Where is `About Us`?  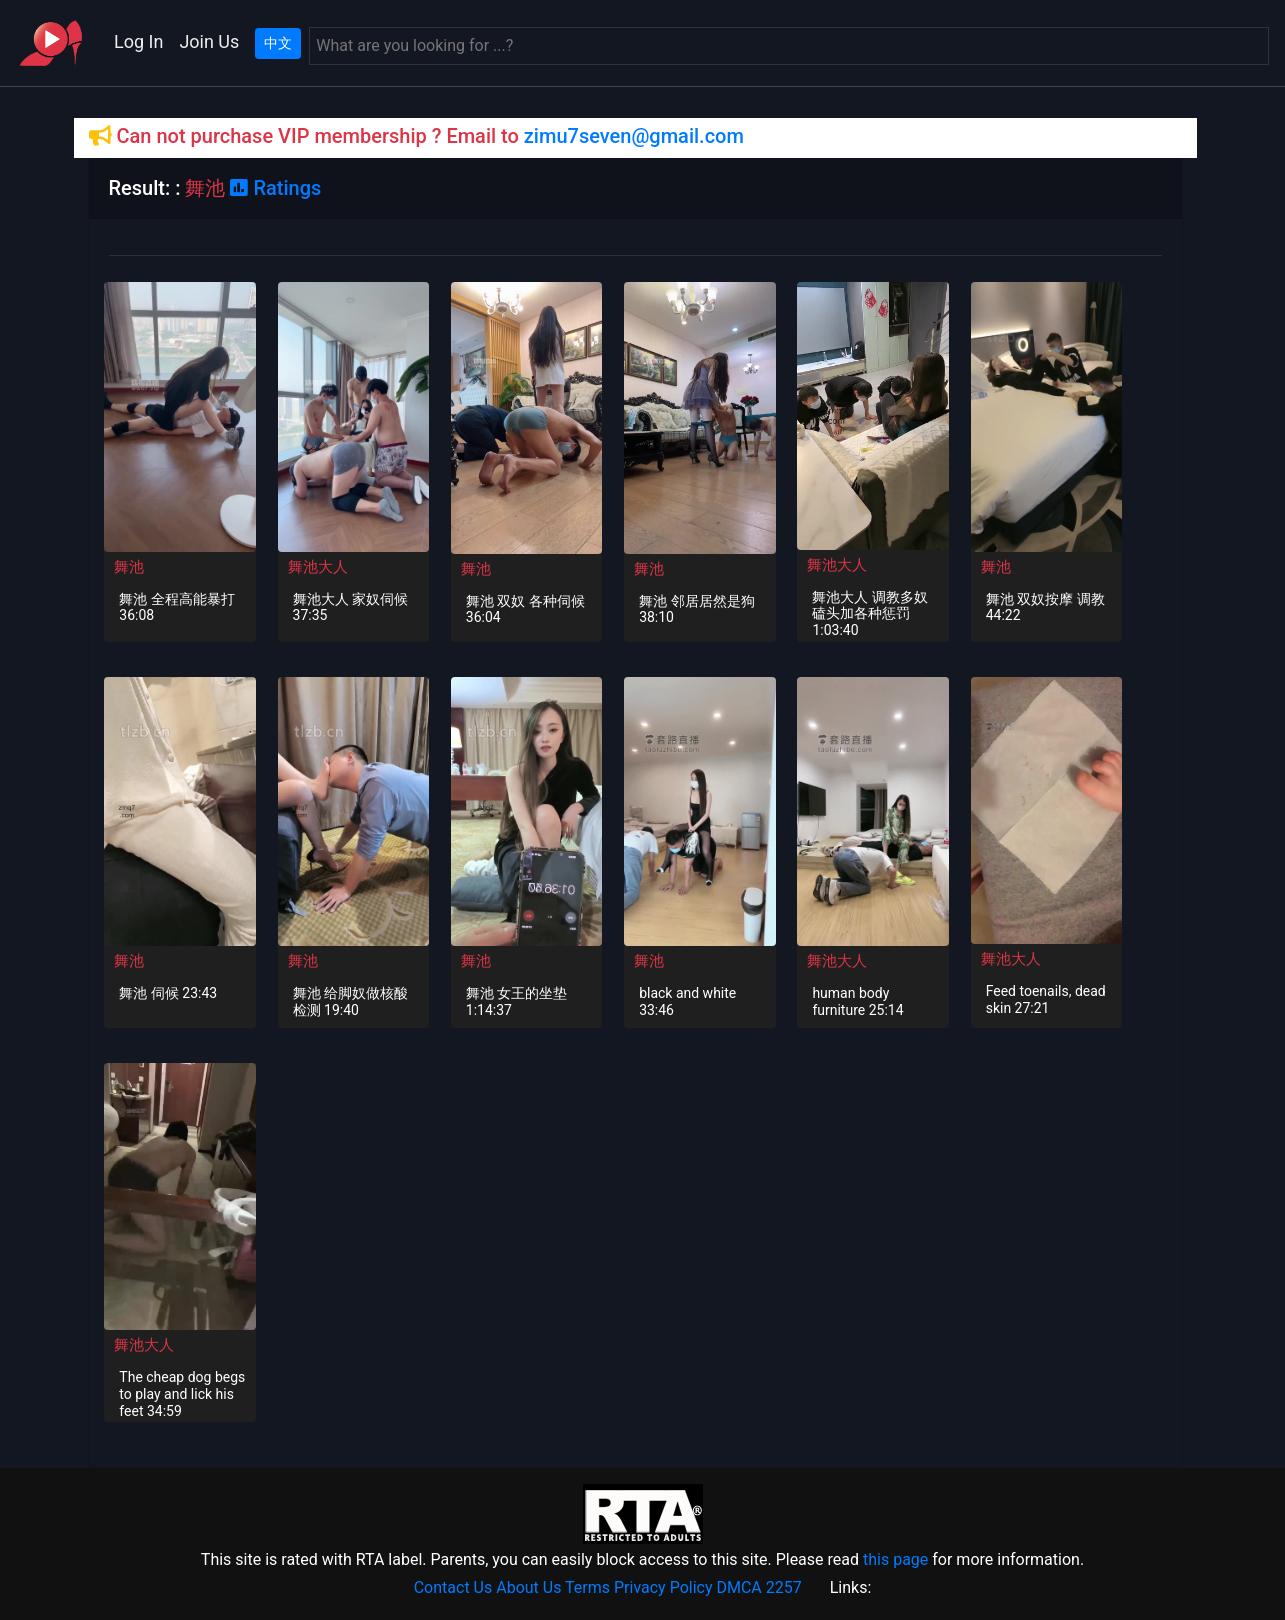
About Us is located at coordinates (528, 1587).